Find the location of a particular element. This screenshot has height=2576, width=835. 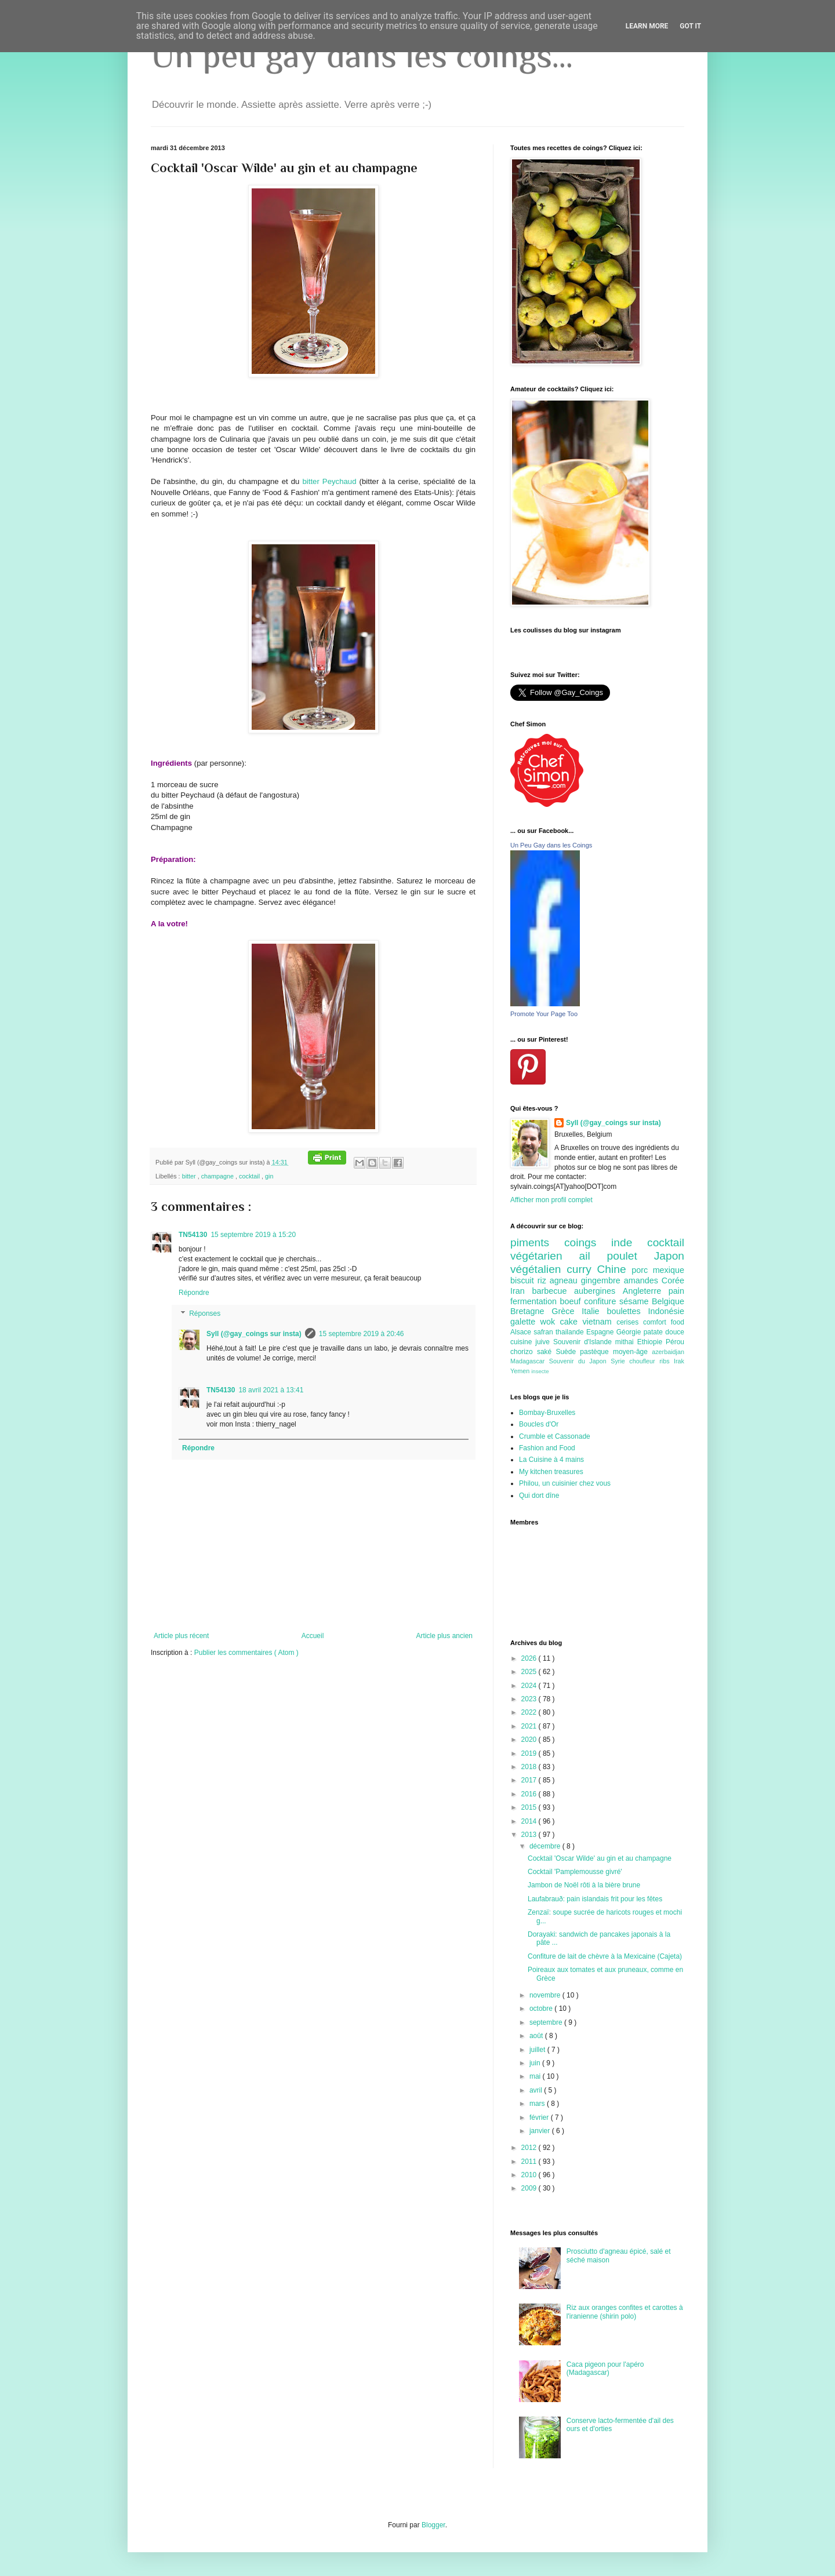

2020 is located at coordinates (530, 1739).